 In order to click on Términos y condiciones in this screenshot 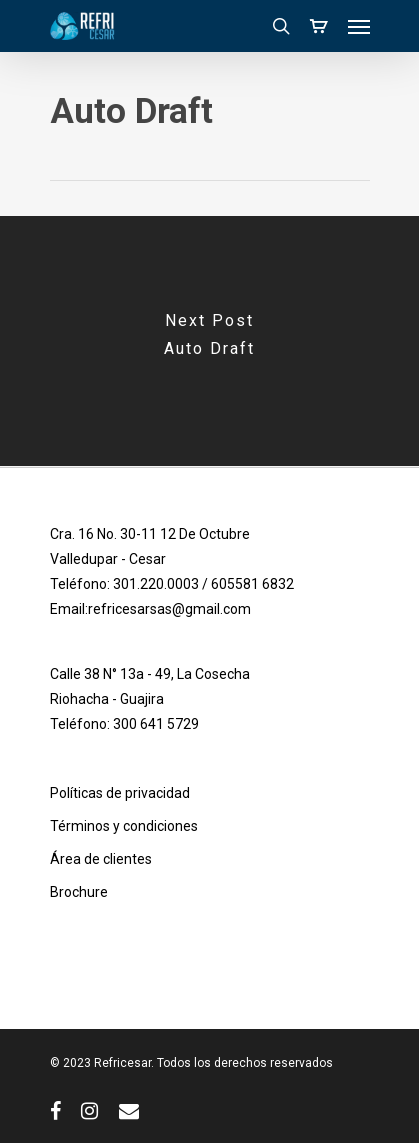, I will do `click(124, 826)`.